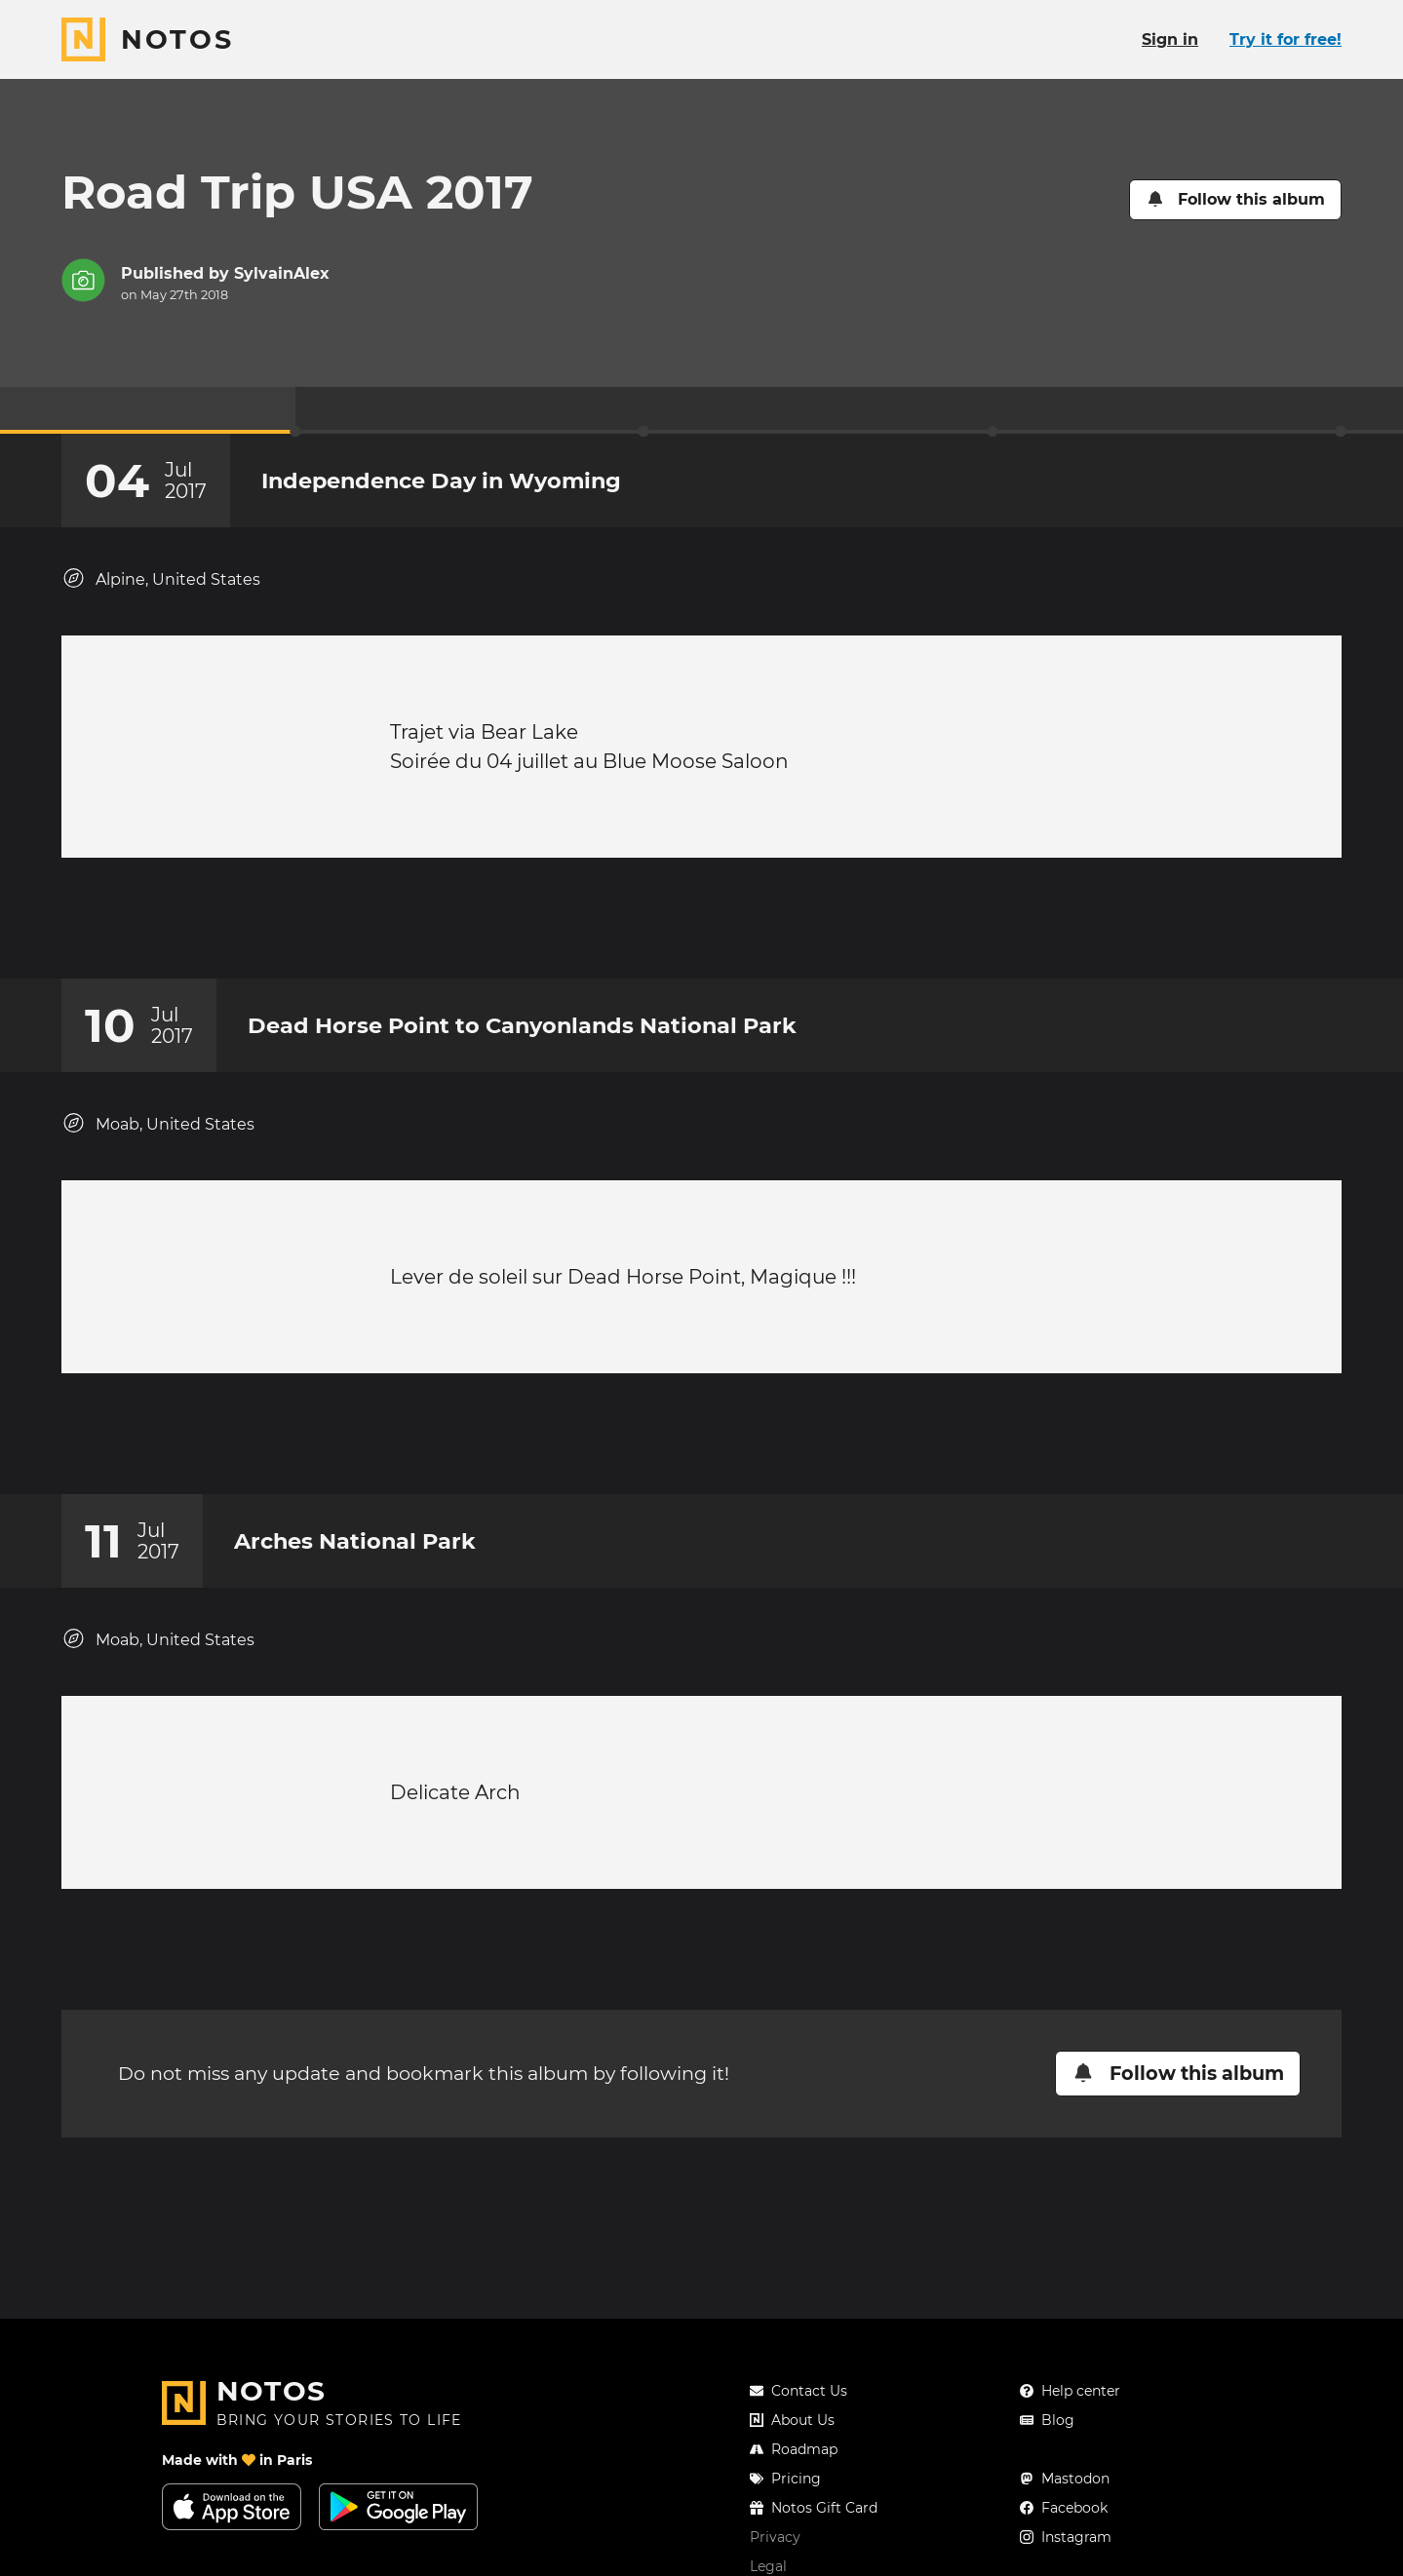  What do you see at coordinates (739, 928) in the screenshot?
I see `[New comment]` at bounding box center [739, 928].